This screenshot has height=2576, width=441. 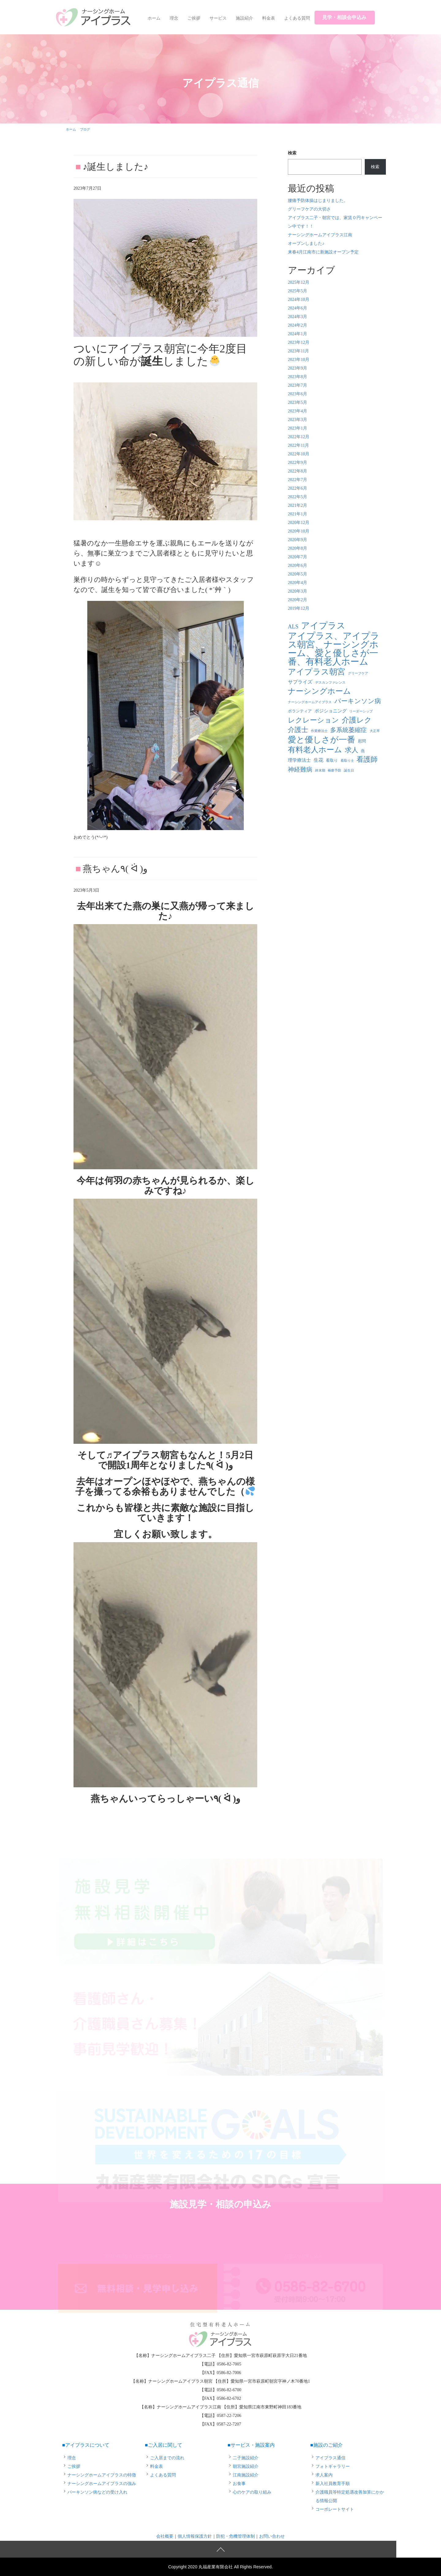 What do you see at coordinates (164, 2536) in the screenshot?
I see `会社概要` at bounding box center [164, 2536].